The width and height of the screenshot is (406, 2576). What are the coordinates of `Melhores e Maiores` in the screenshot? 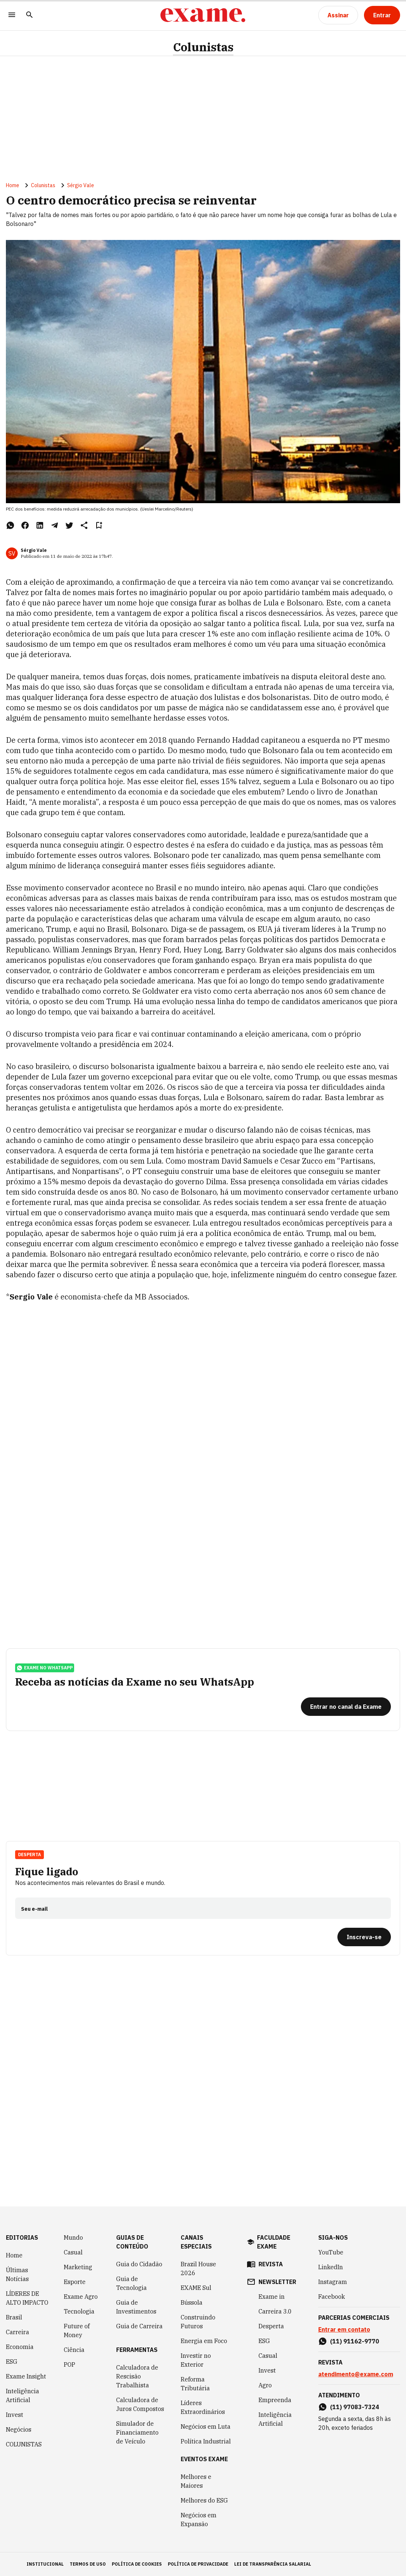 It's located at (196, 2481).